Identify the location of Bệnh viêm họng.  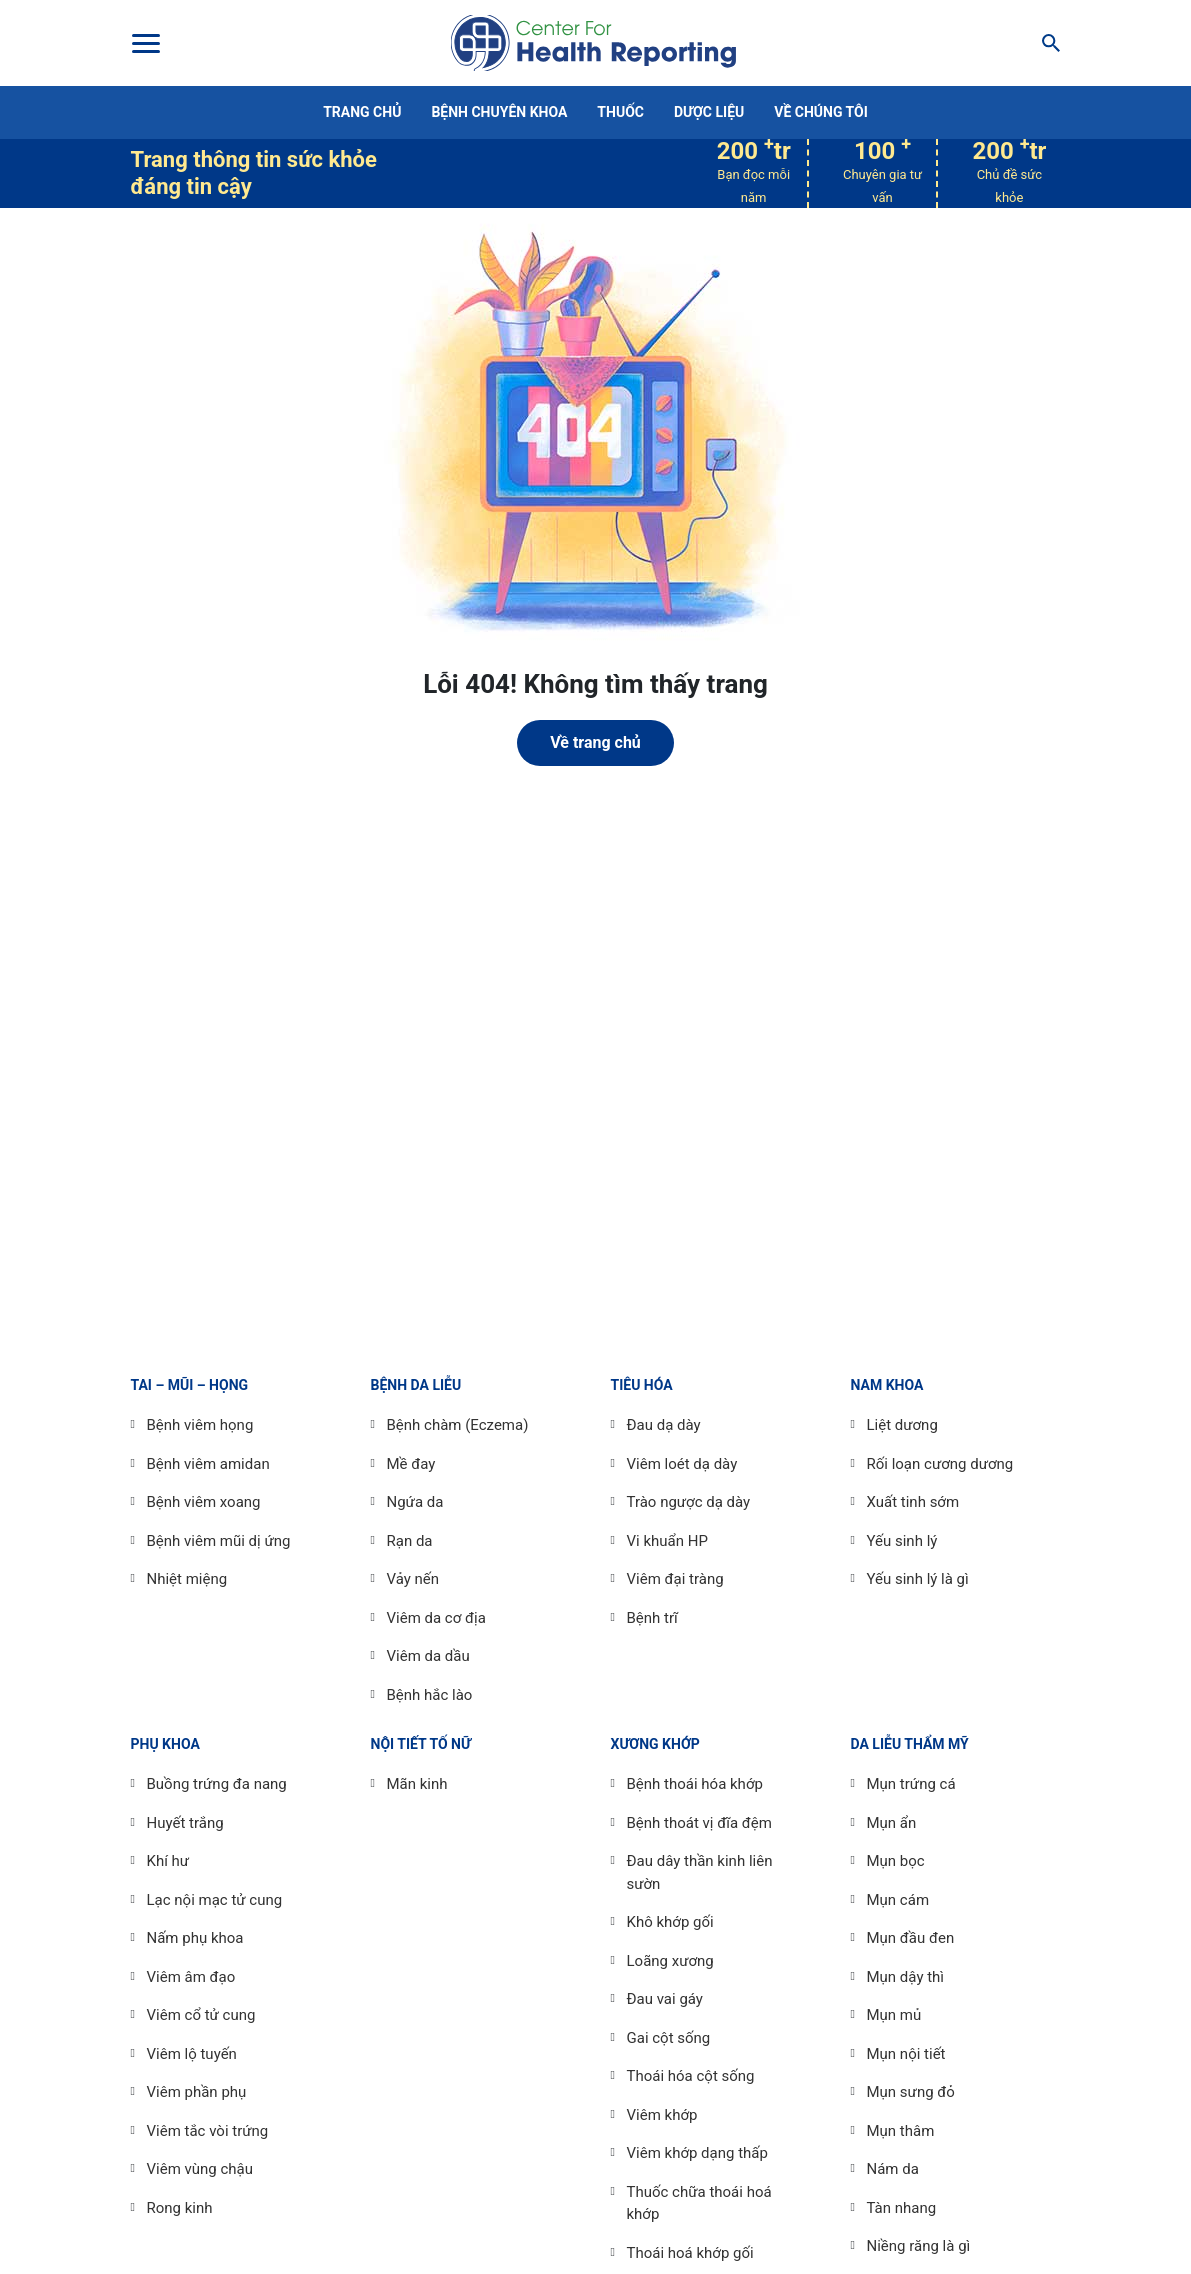
(200, 1425).